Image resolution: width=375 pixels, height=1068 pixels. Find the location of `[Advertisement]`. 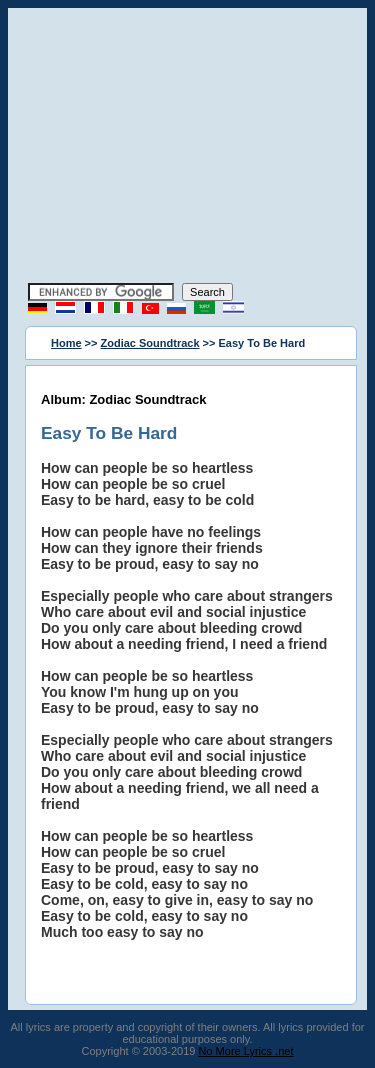

[Advertisement] is located at coordinates (188, 148).